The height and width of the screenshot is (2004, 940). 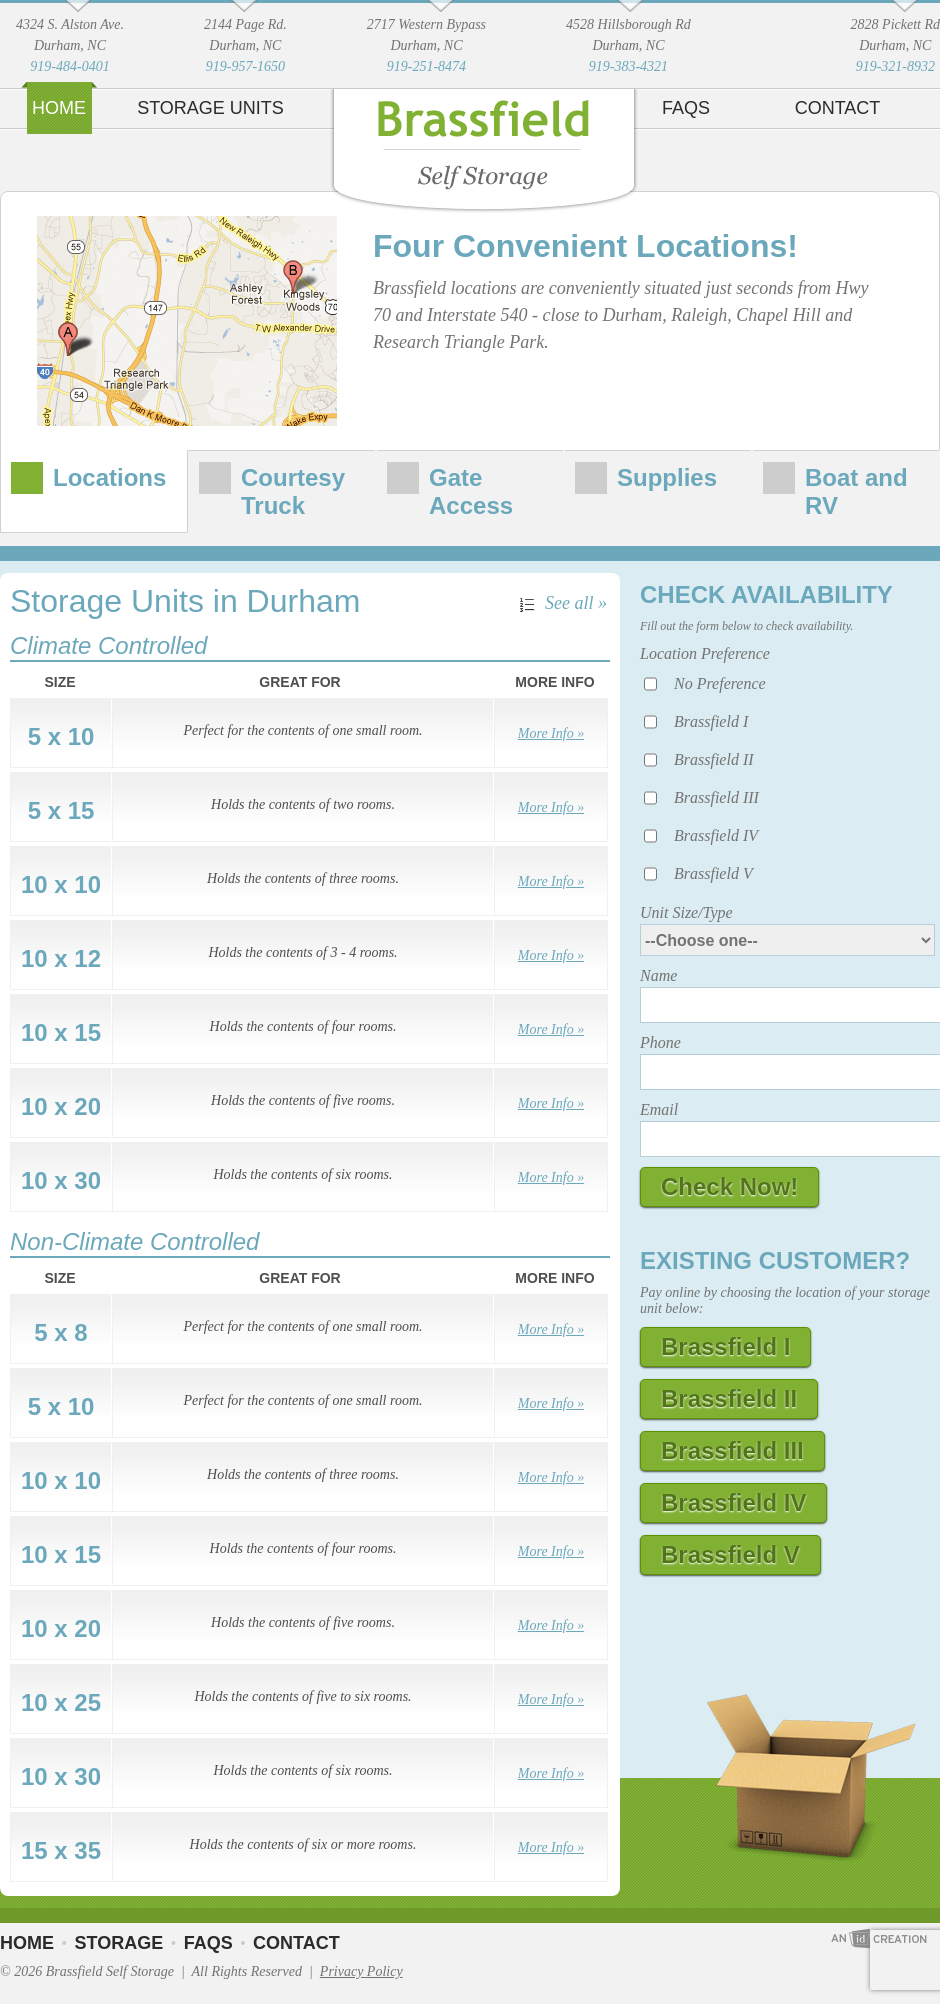 I want to click on Email, so click(x=659, y=1109).